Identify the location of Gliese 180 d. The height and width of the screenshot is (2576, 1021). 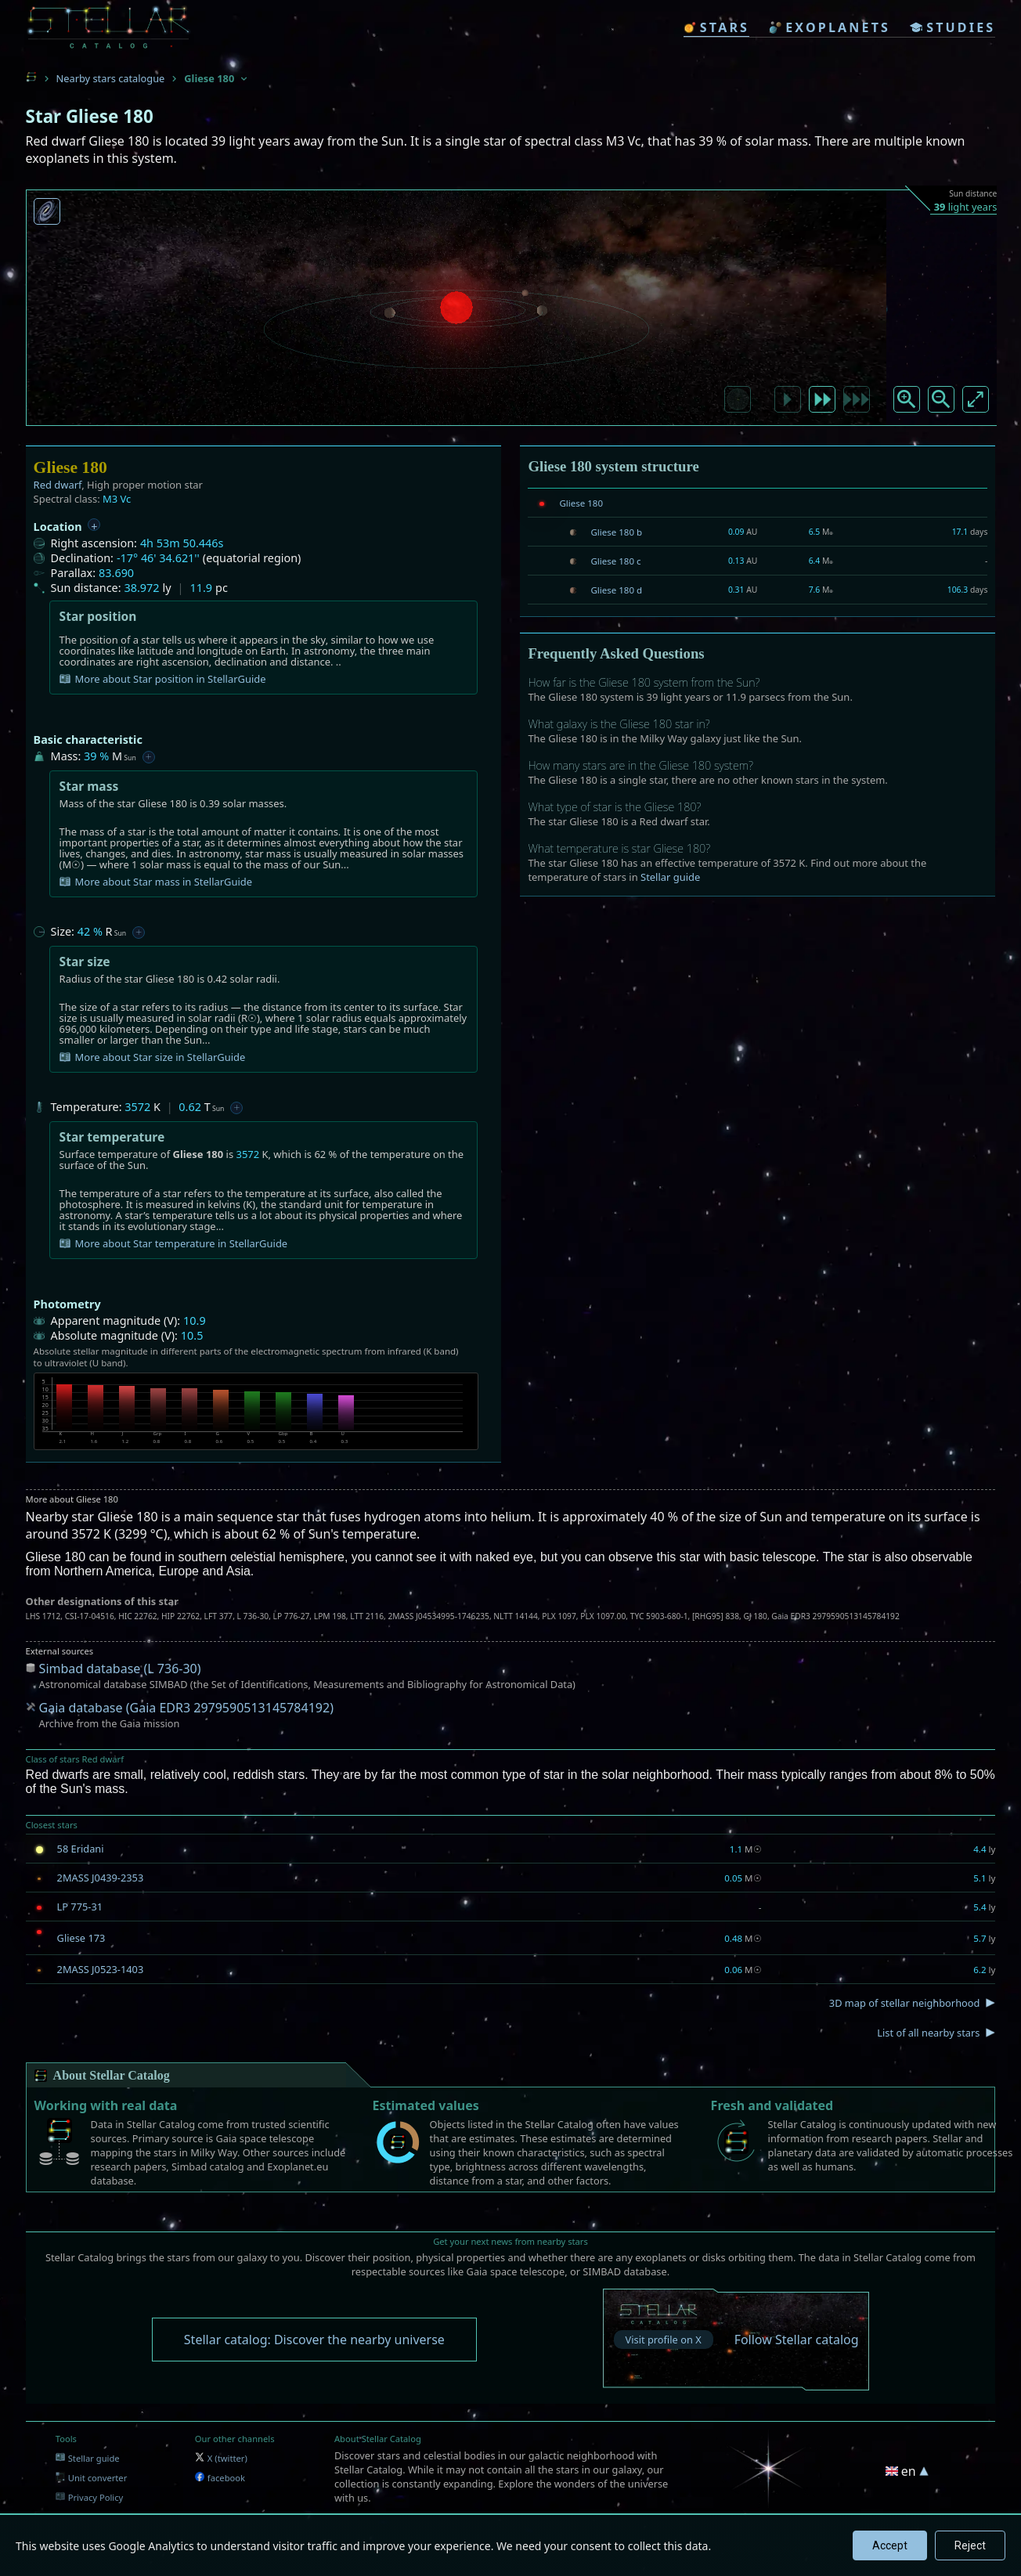
(616, 590).